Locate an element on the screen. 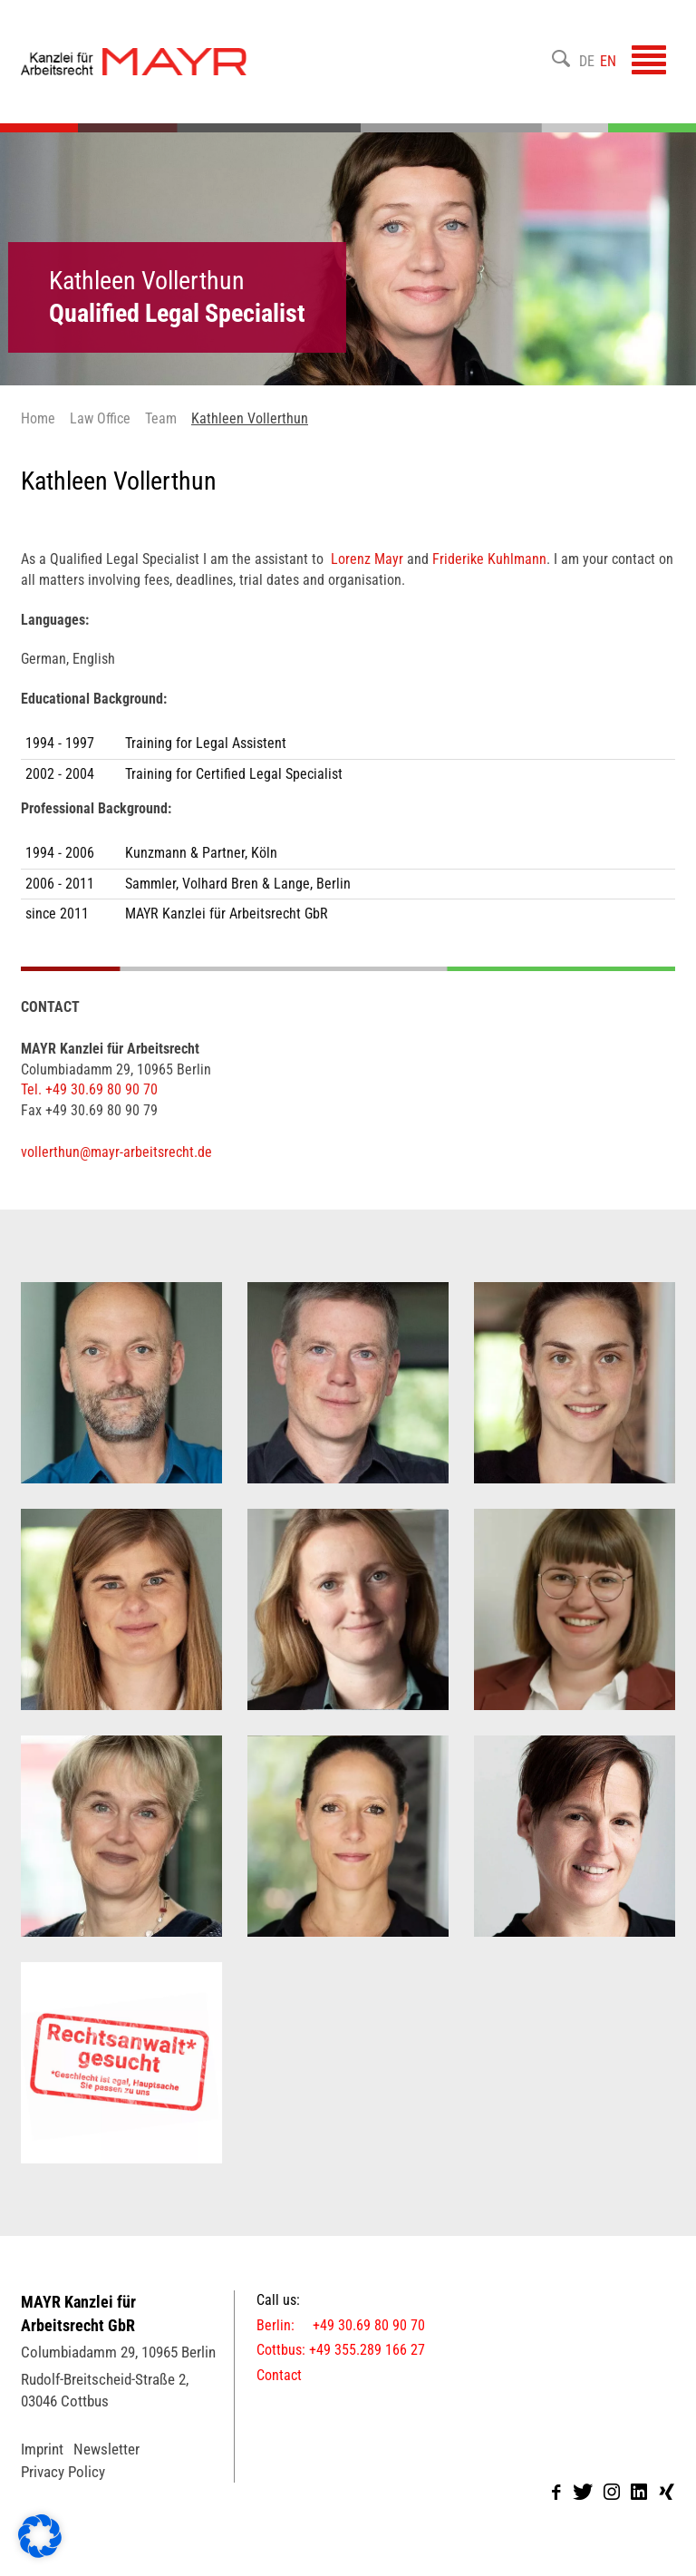 This screenshot has height=2576, width=696. Imprint is located at coordinates (42, 2449).